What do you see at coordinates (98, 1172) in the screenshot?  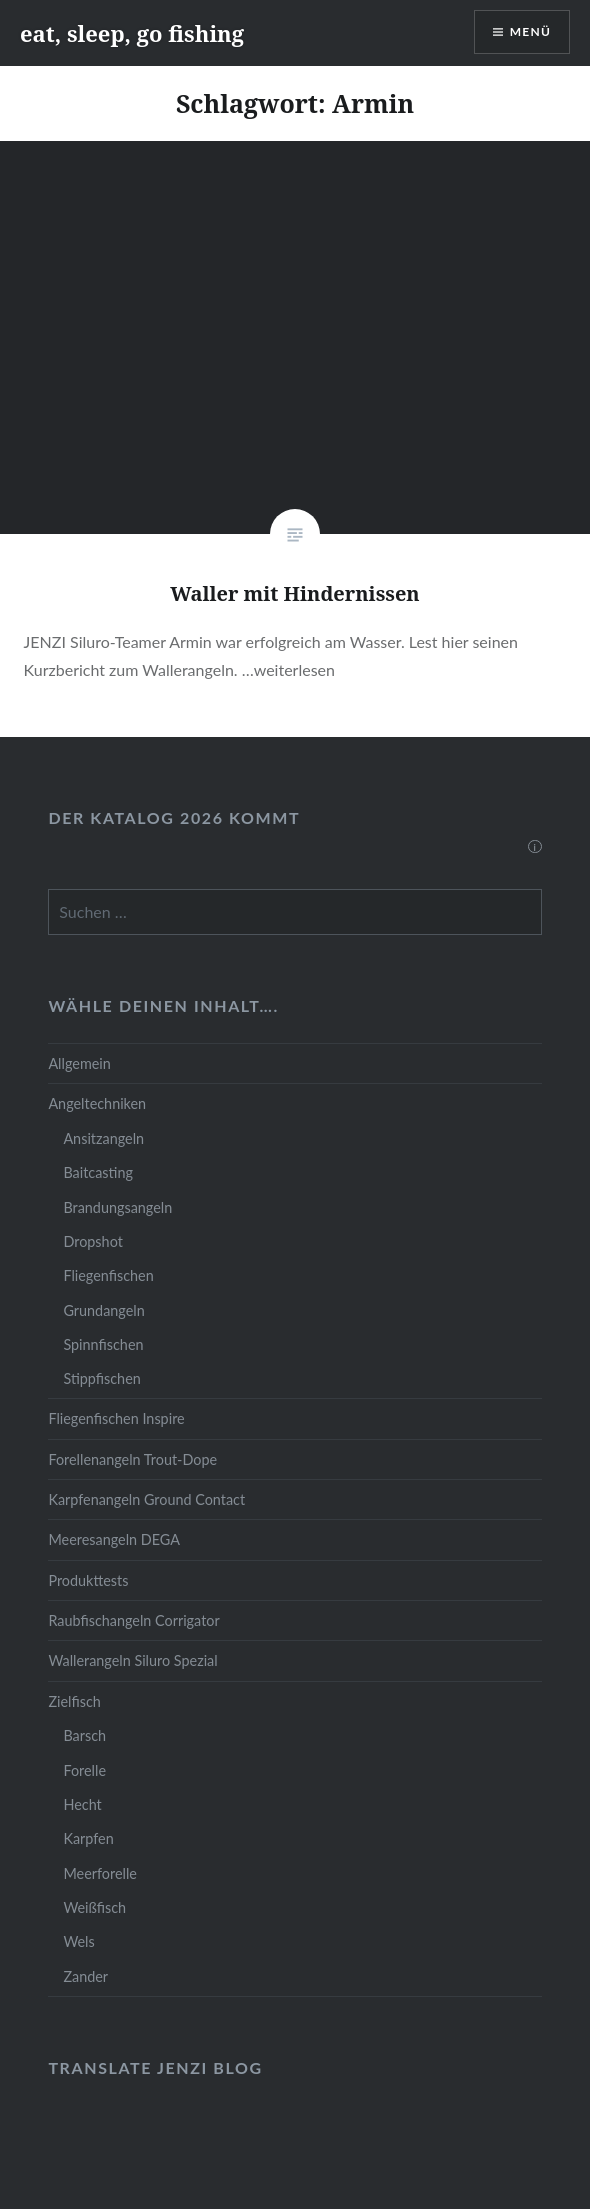 I see `Baitcasting` at bounding box center [98, 1172].